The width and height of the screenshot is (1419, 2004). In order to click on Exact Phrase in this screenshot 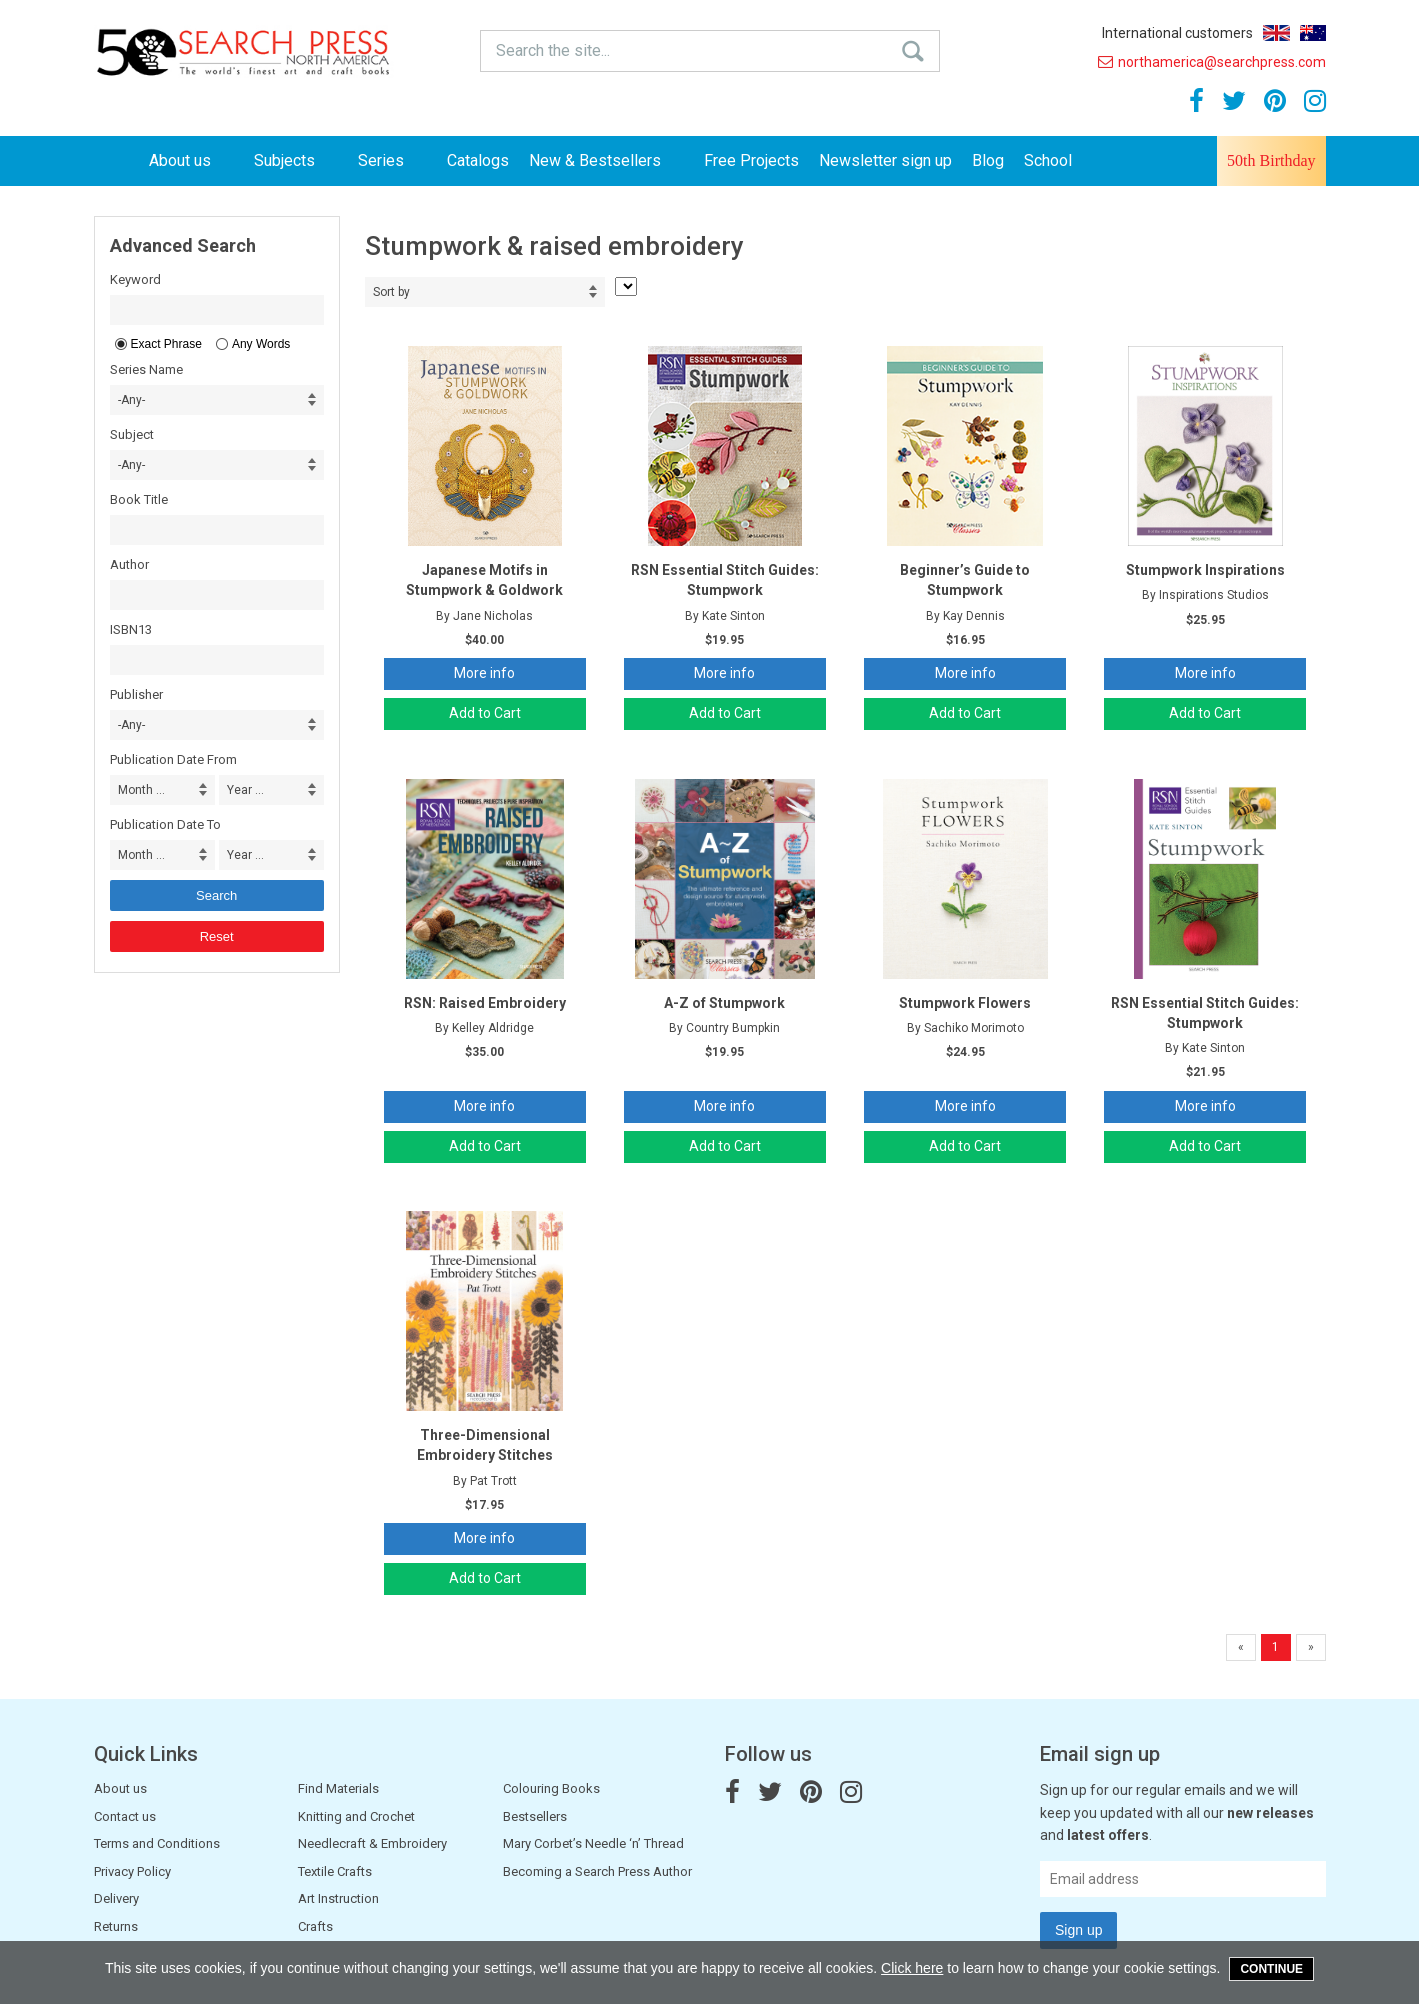, I will do `click(166, 344)`.